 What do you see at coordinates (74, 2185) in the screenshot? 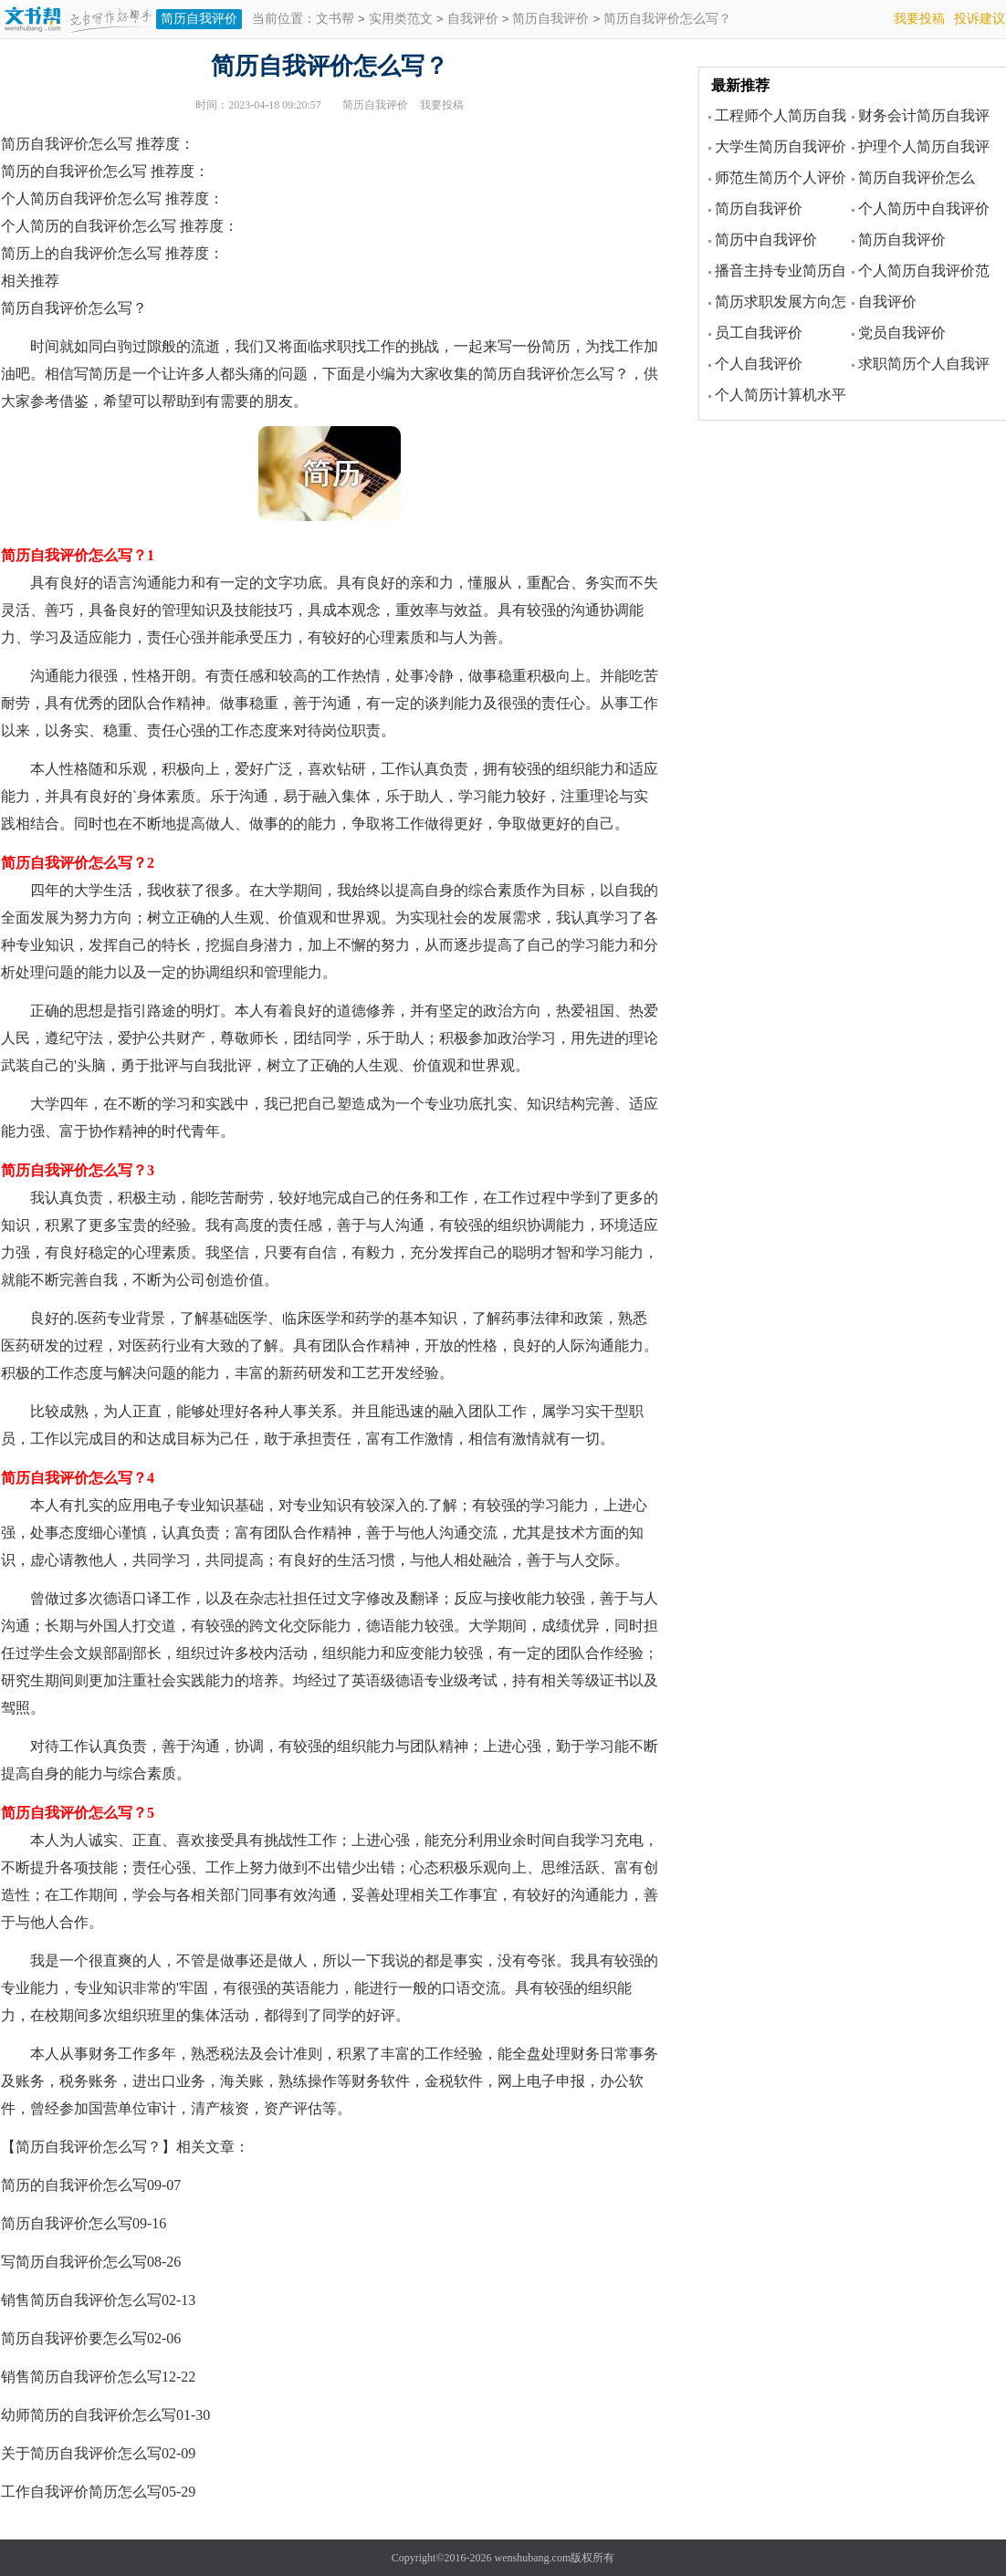
I see `简历的自我评价怎么写` at bounding box center [74, 2185].